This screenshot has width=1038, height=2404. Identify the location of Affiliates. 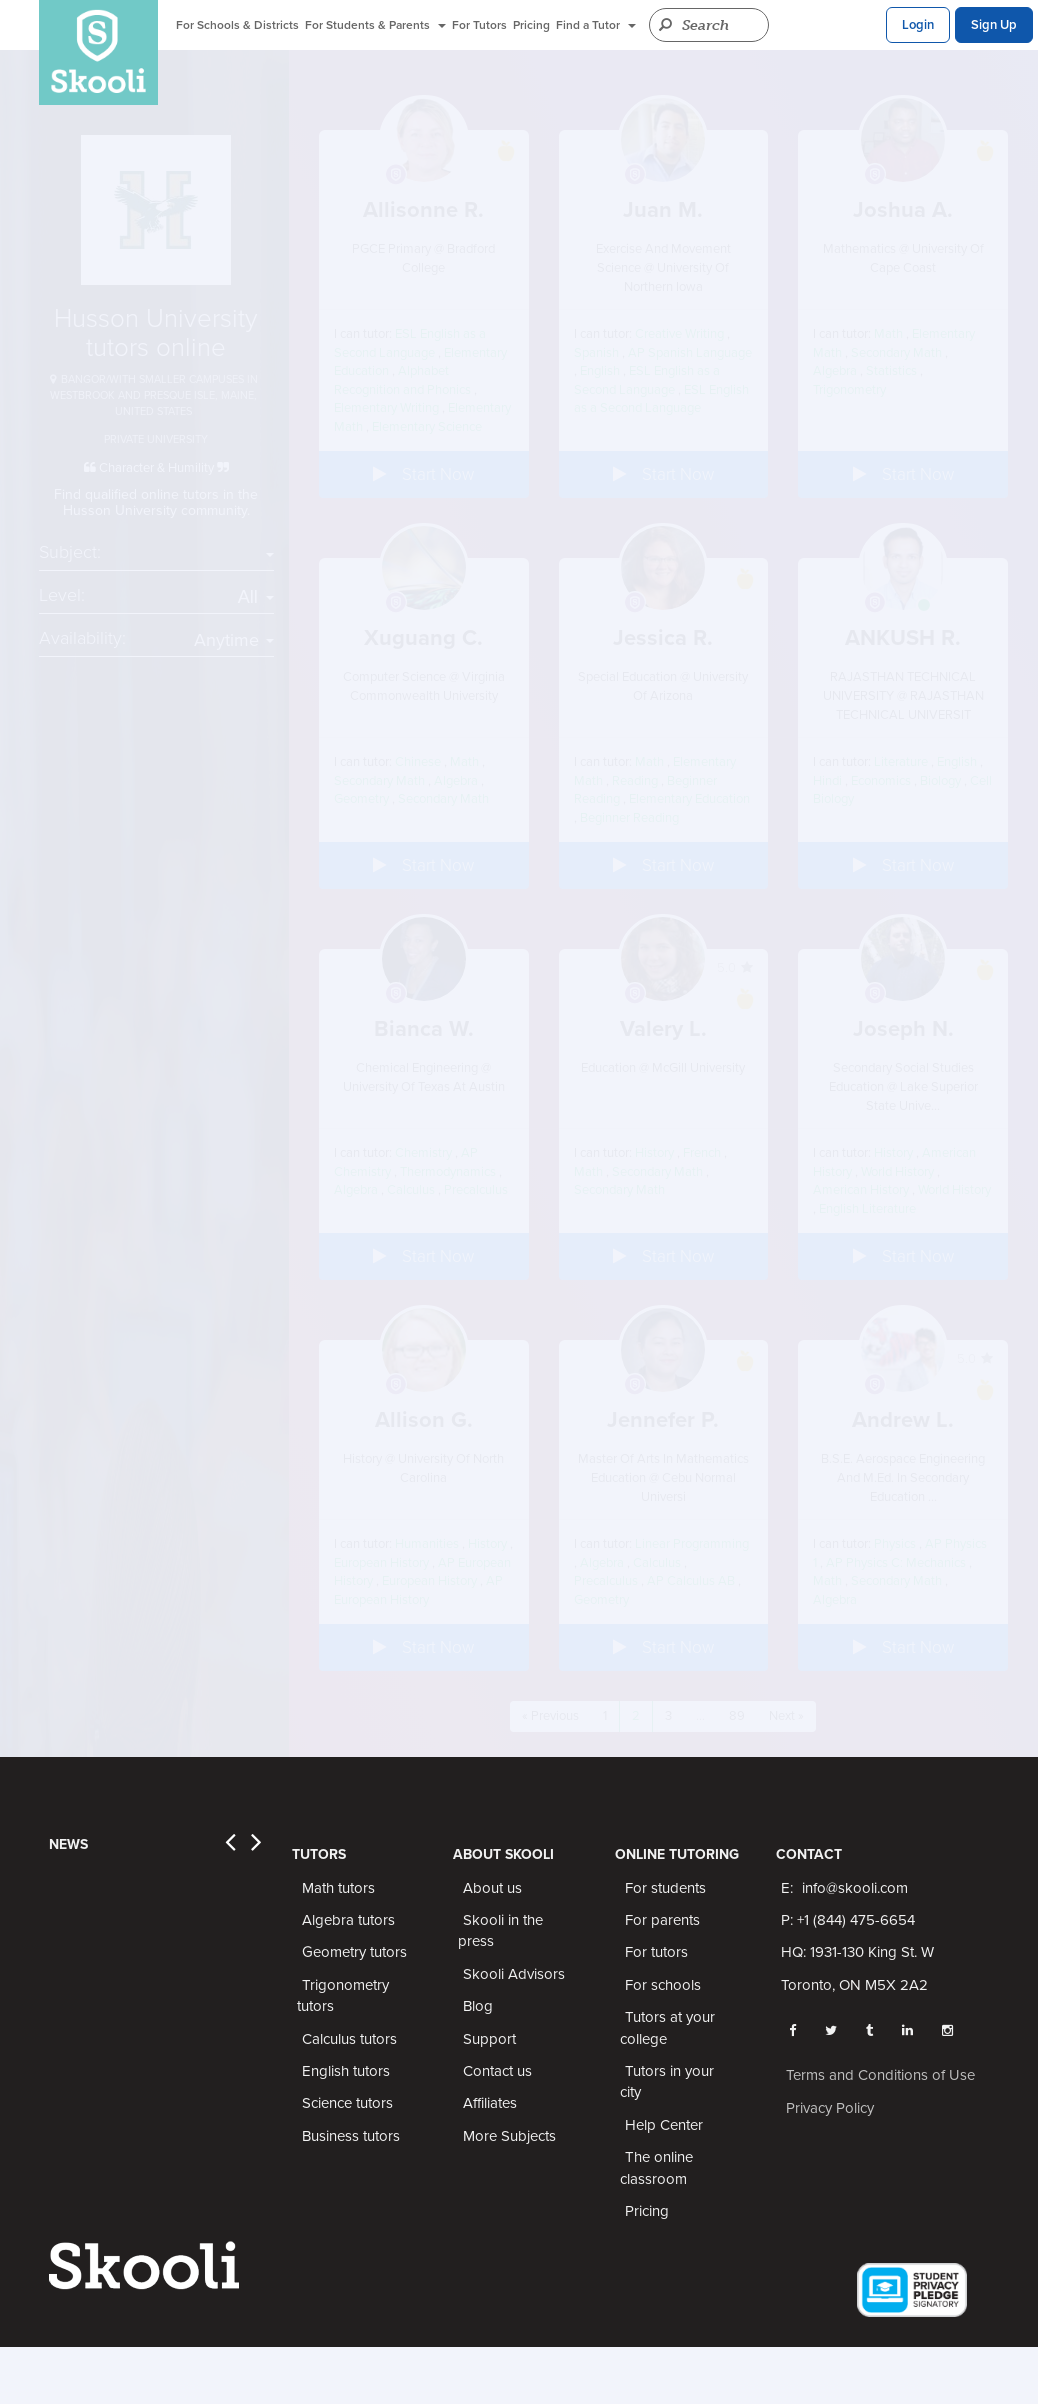
(490, 2103).